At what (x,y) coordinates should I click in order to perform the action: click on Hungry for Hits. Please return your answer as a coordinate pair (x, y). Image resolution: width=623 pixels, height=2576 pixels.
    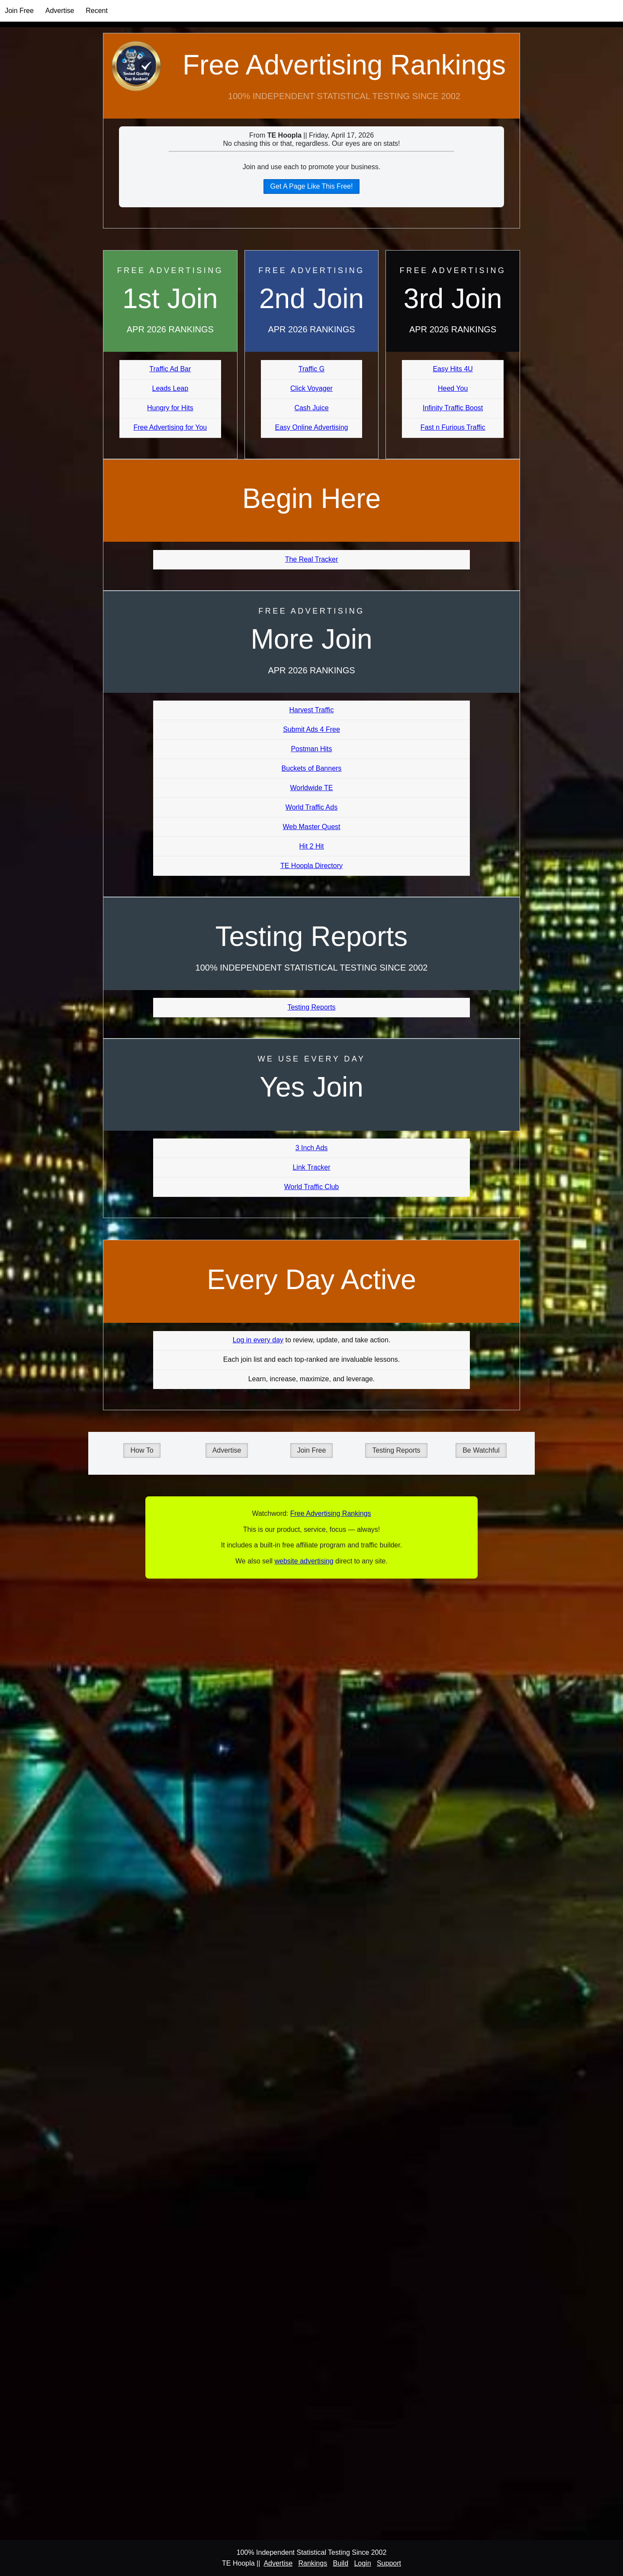
    Looking at the image, I should click on (170, 408).